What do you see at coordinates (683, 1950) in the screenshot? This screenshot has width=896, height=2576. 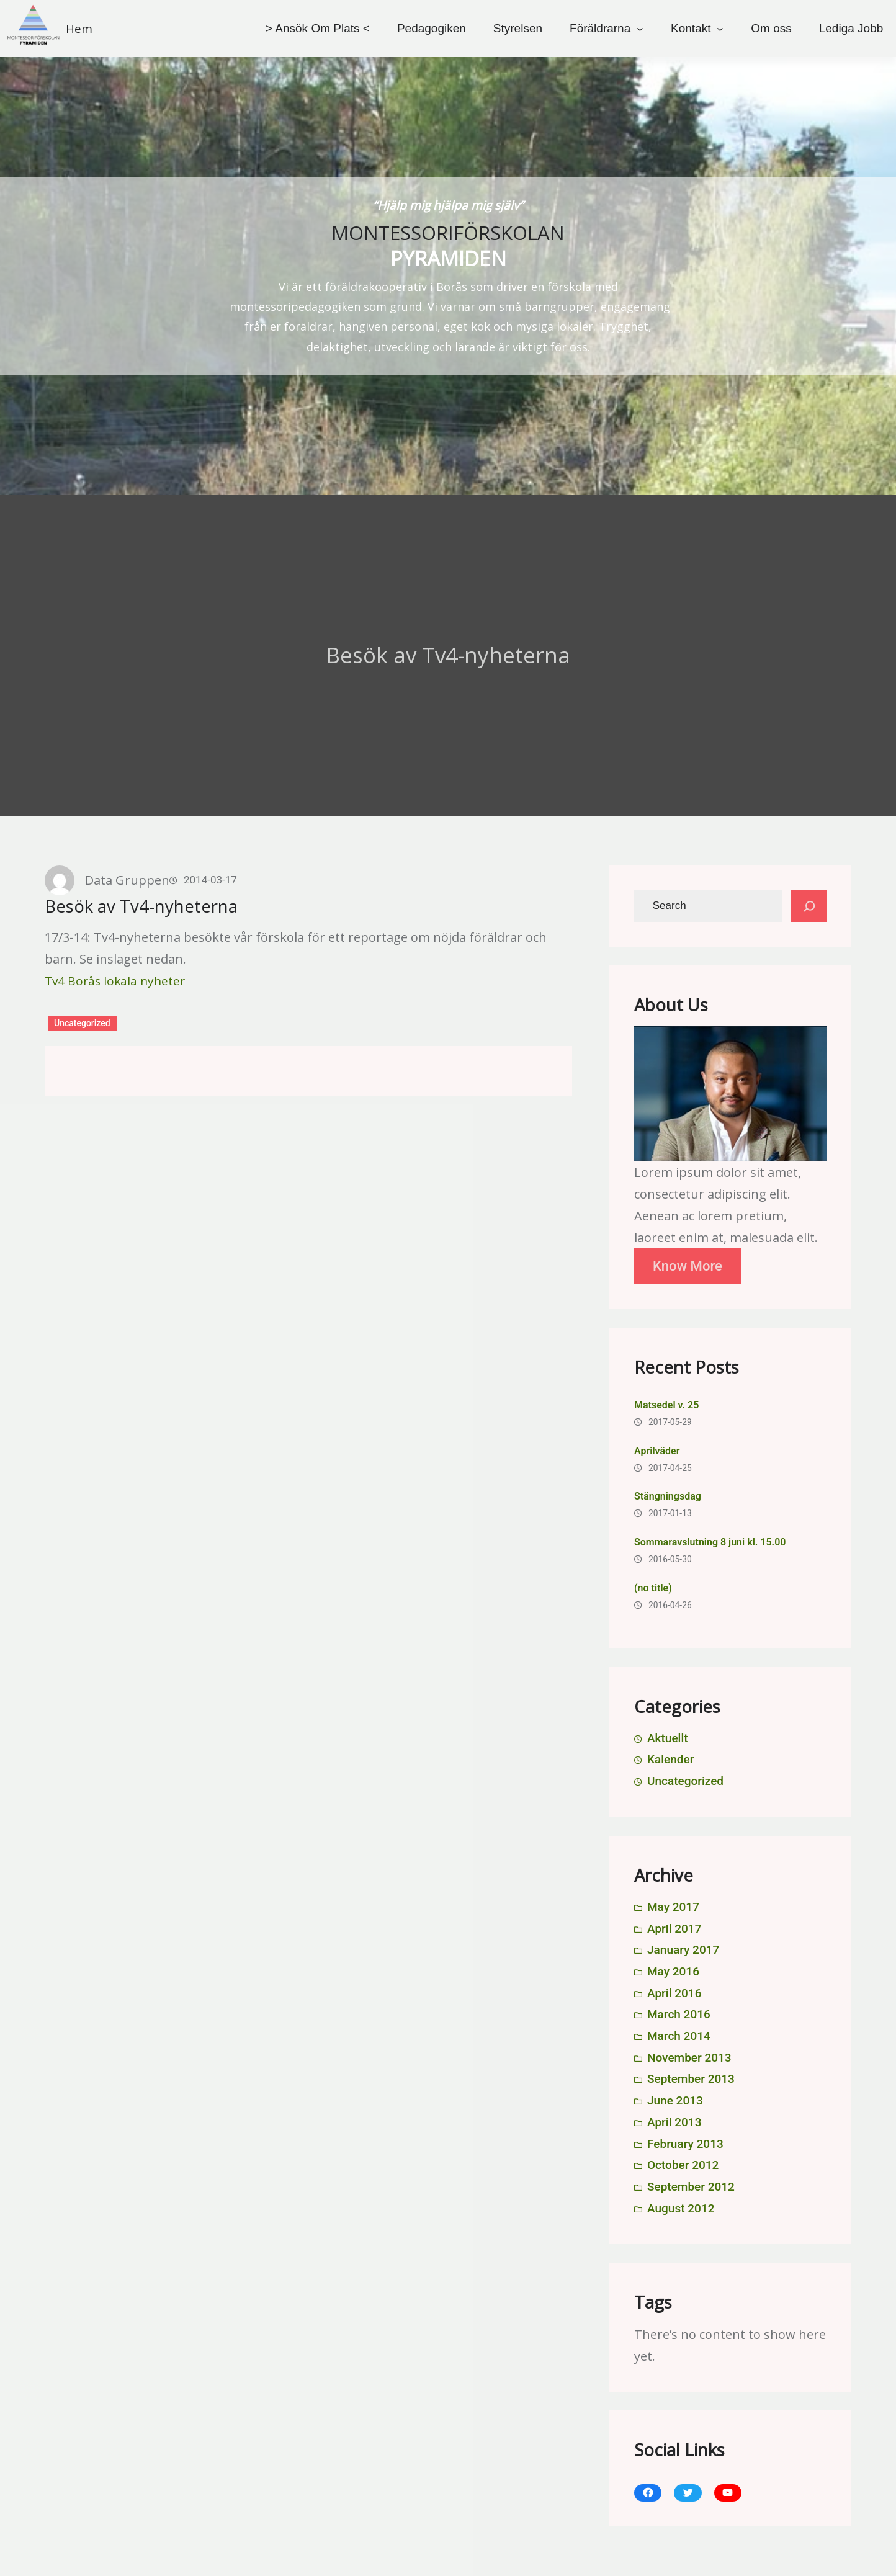 I see `January 2017` at bounding box center [683, 1950].